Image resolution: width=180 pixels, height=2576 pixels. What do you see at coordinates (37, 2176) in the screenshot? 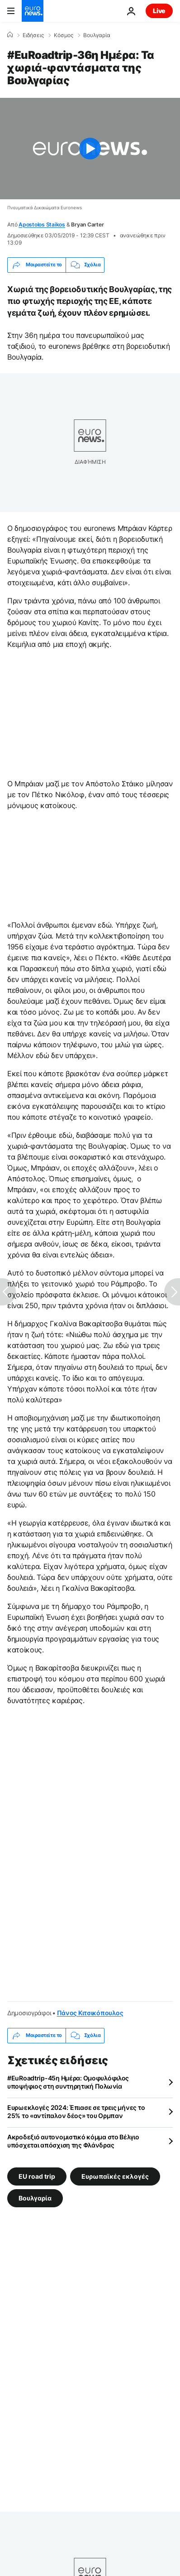
I see `EU road trip [Δείτε περισσότερα άρθρα από την ετικέτα EU road trip]` at bounding box center [37, 2176].